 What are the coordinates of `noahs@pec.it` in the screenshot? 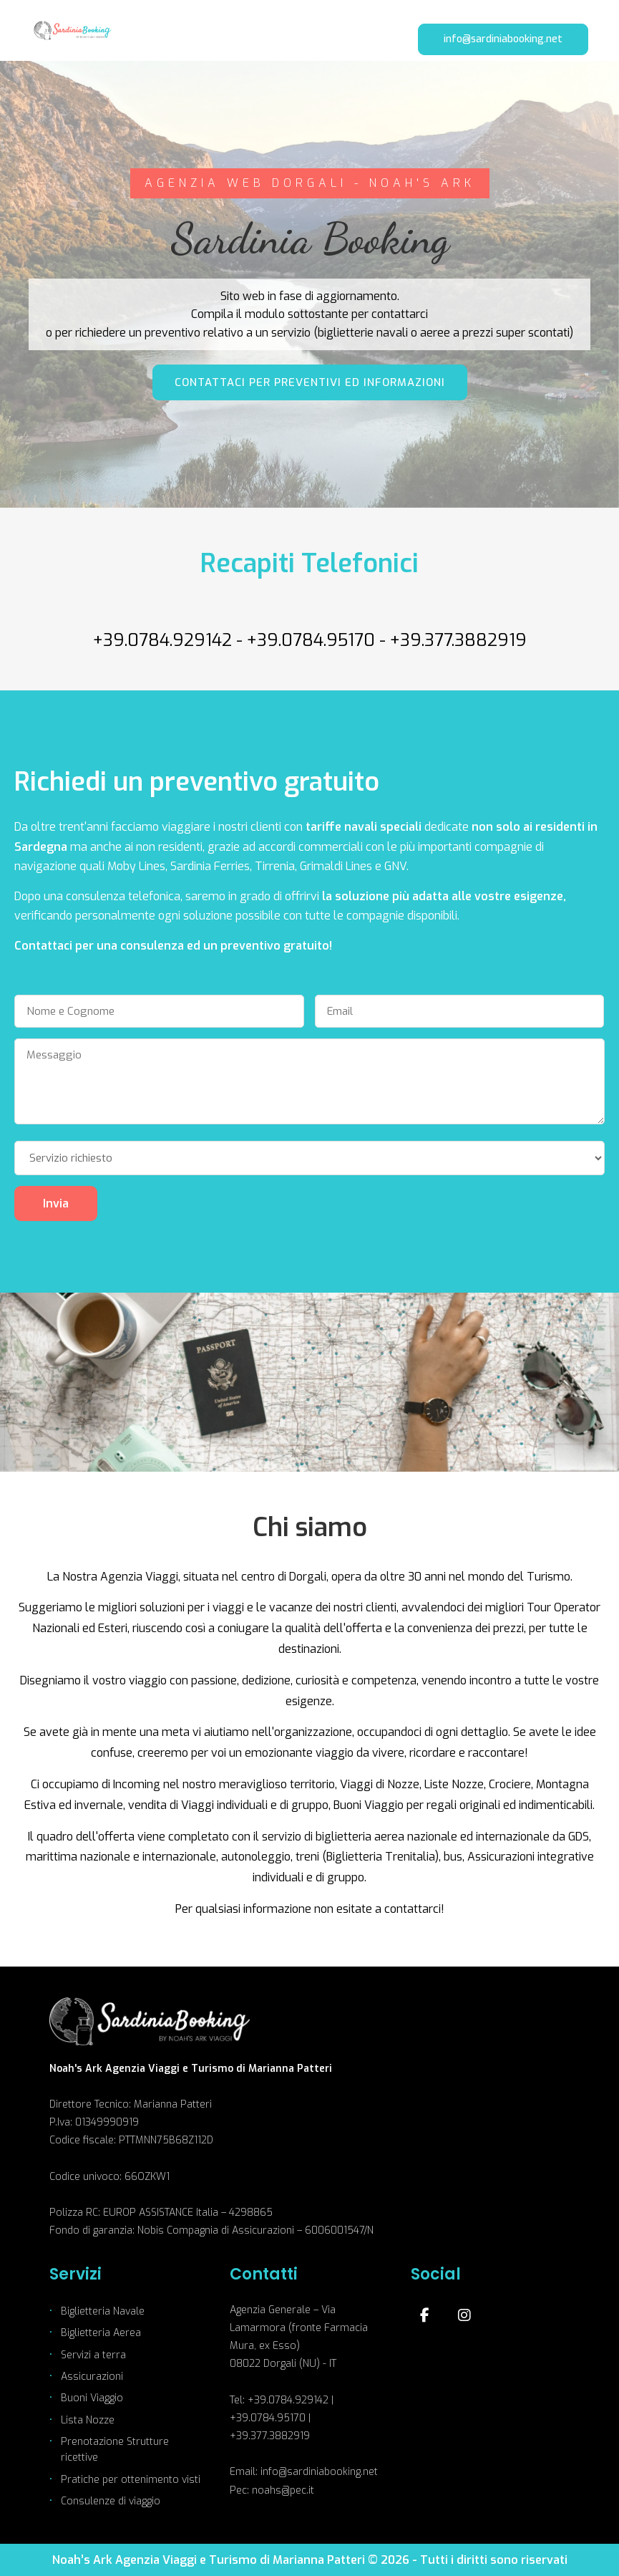 It's located at (283, 2490).